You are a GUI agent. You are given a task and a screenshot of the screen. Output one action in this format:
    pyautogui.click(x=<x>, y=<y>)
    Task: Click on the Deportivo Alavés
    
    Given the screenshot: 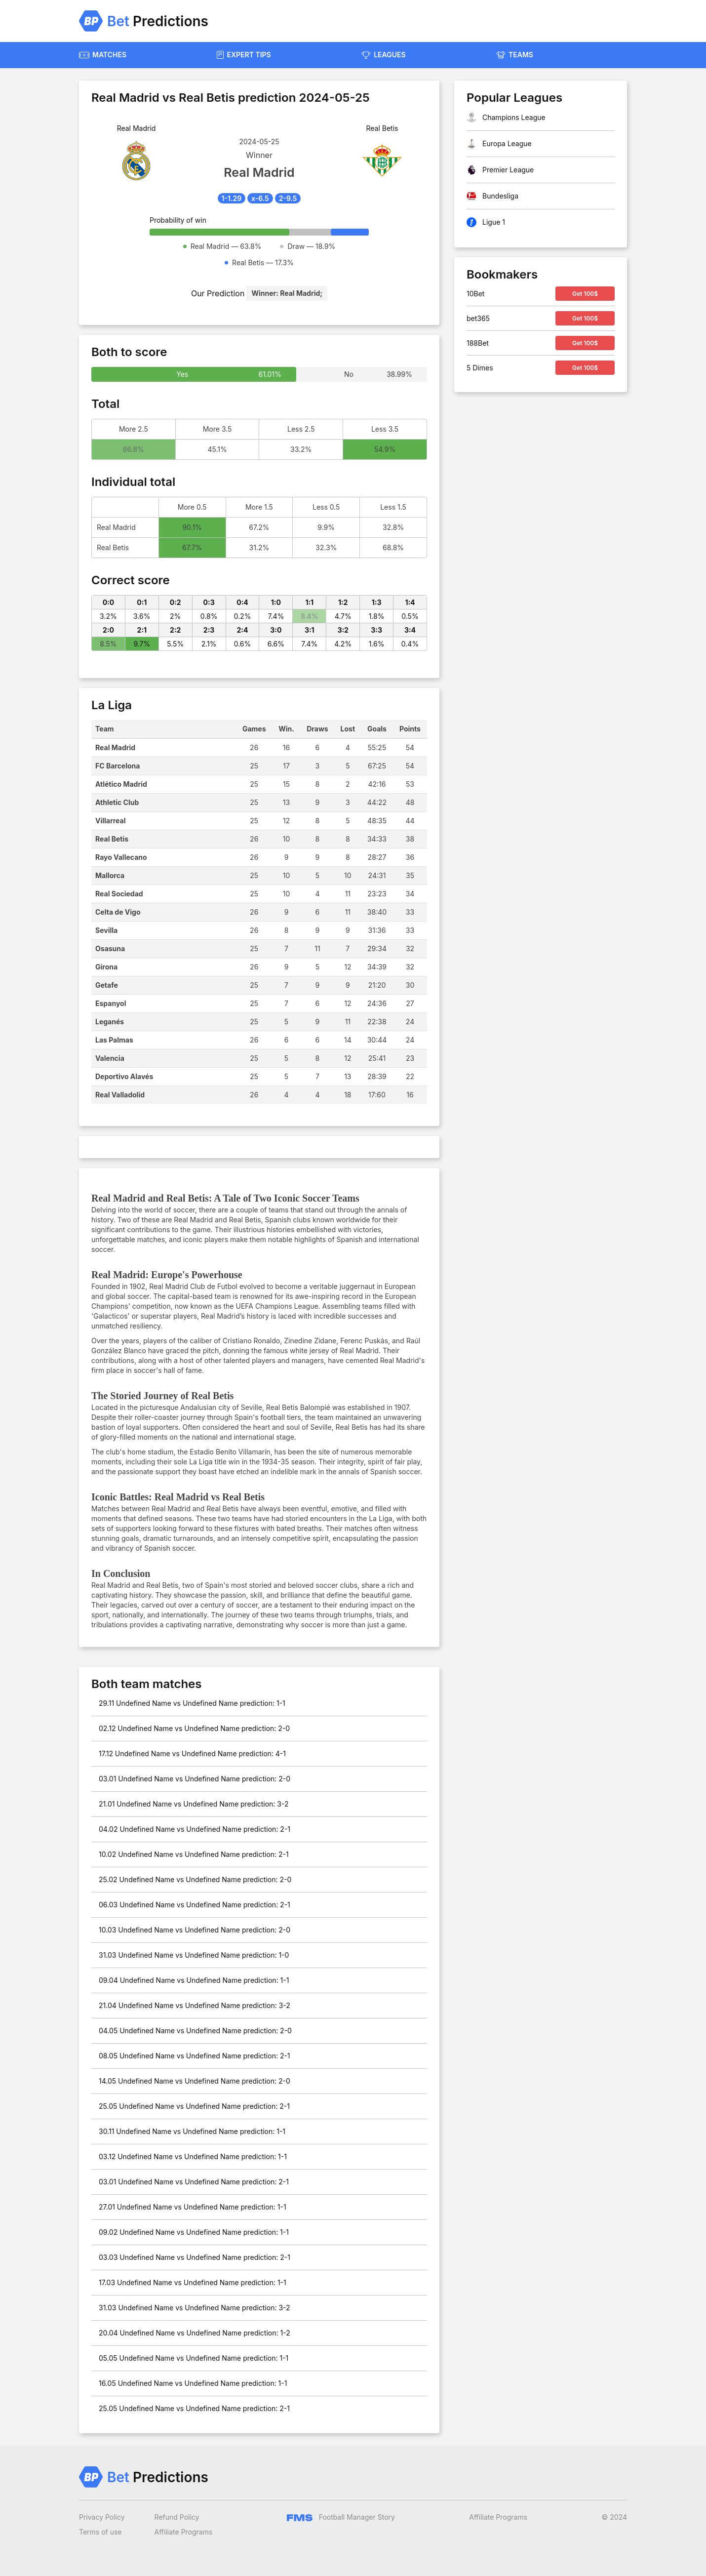 What is the action you would take?
    pyautogui.click(x=124, y=1076)
    